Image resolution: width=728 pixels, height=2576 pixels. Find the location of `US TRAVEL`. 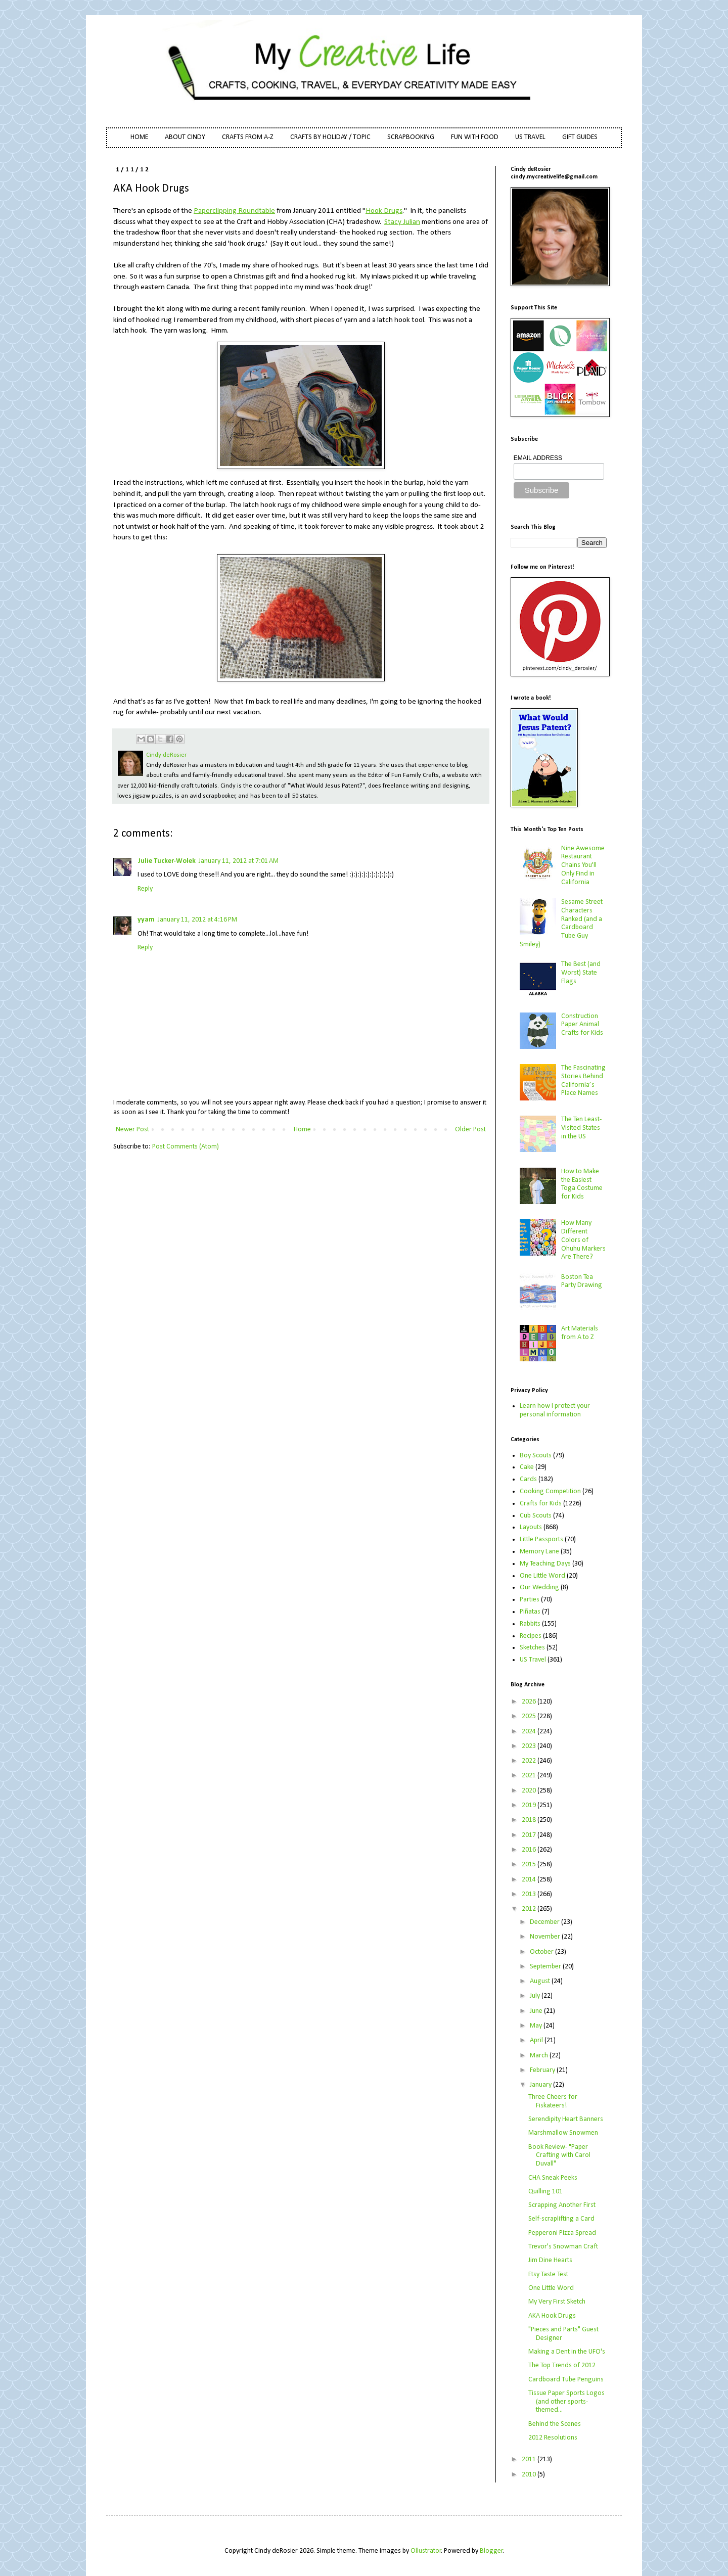

US TRAVEL is located at coordinates (530, 137).